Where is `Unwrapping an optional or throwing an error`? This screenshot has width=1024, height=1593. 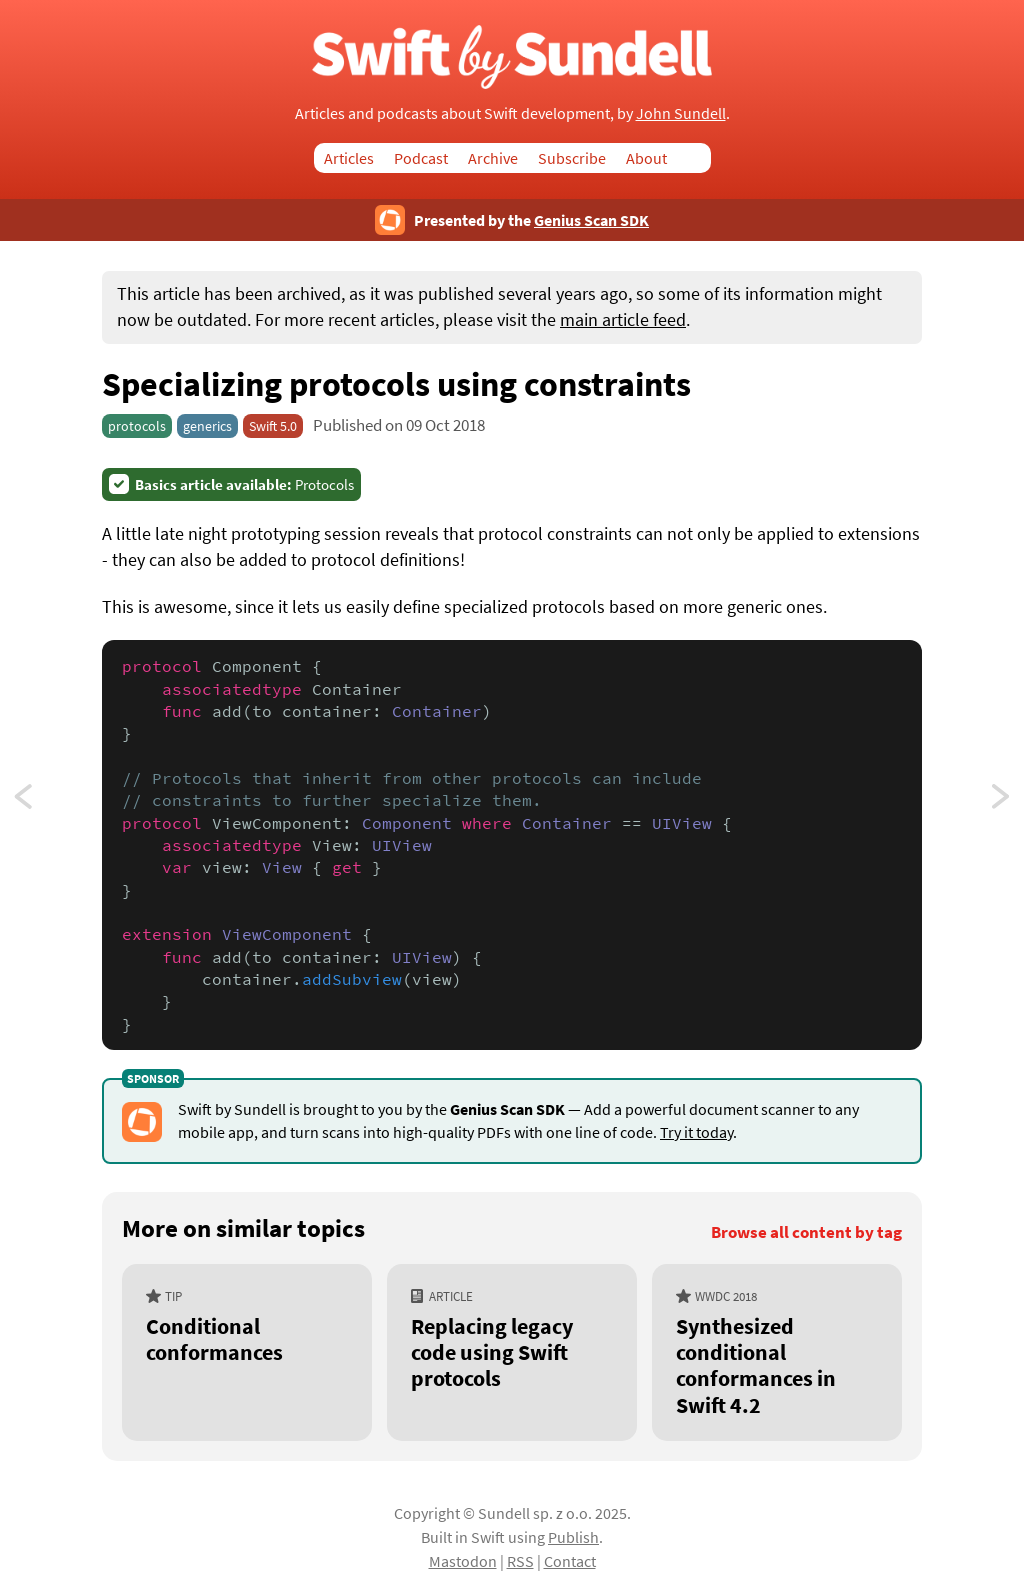 Unwrapping an optional or throwing an error is located at coordinates (1002, 802).